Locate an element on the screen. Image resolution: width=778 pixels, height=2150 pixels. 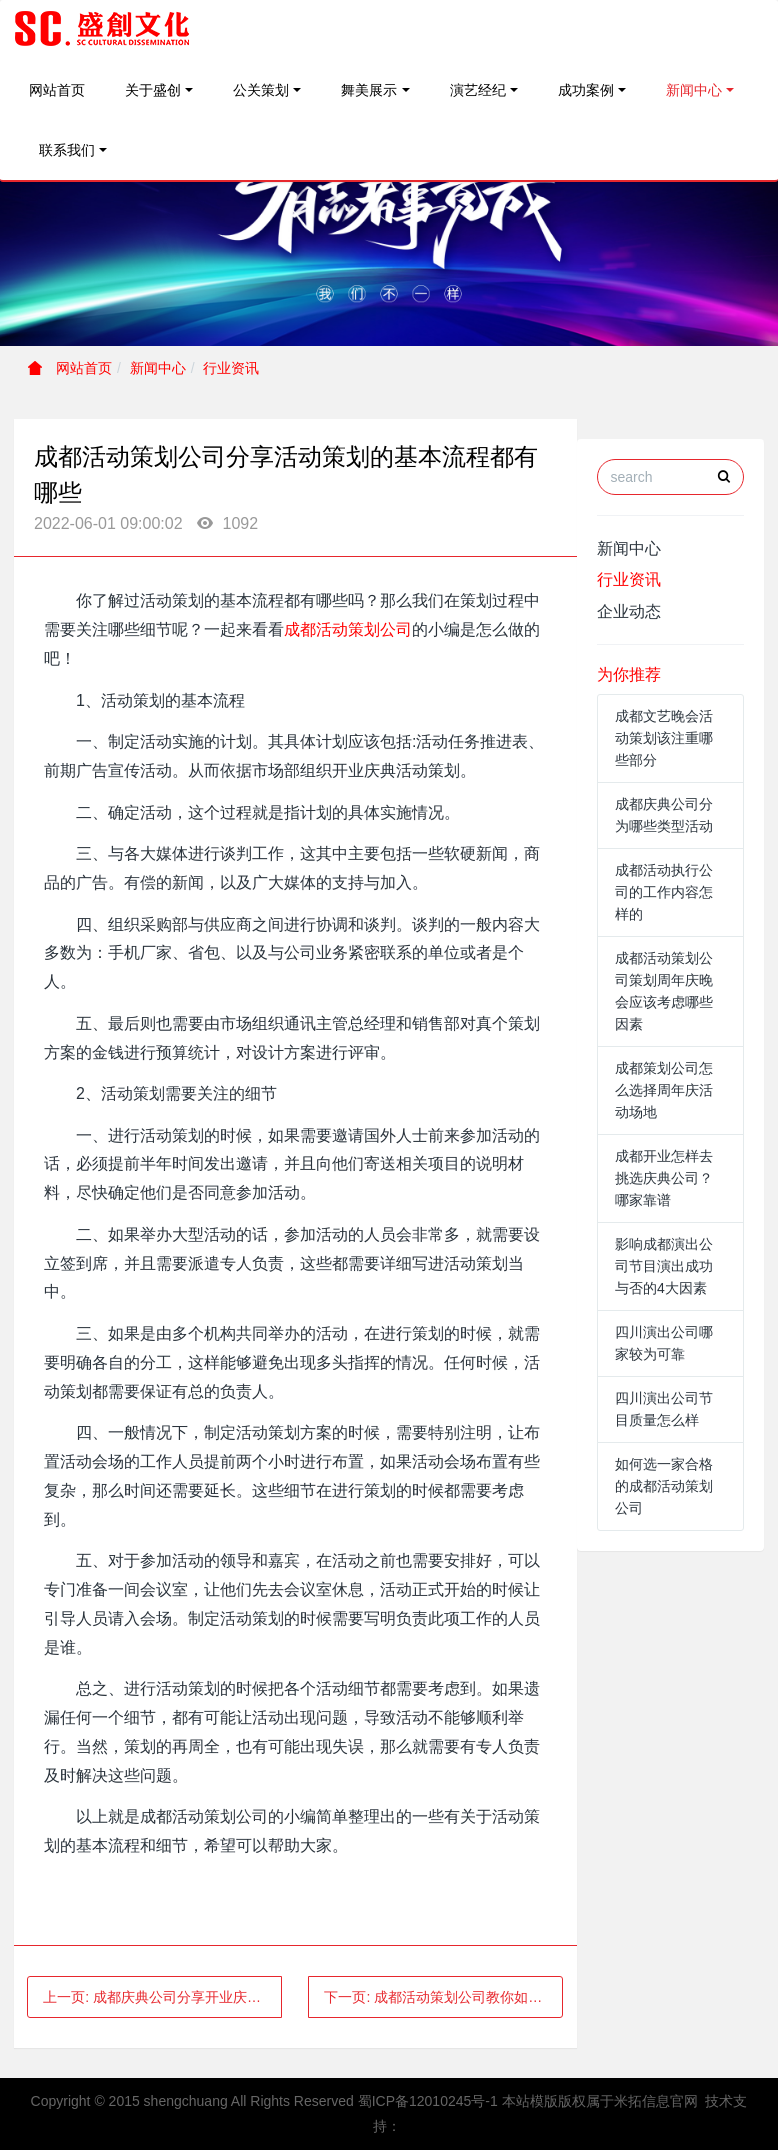
成都策划公司怎么选择周年庆活动场地 is located at coordinates (664, 1090).